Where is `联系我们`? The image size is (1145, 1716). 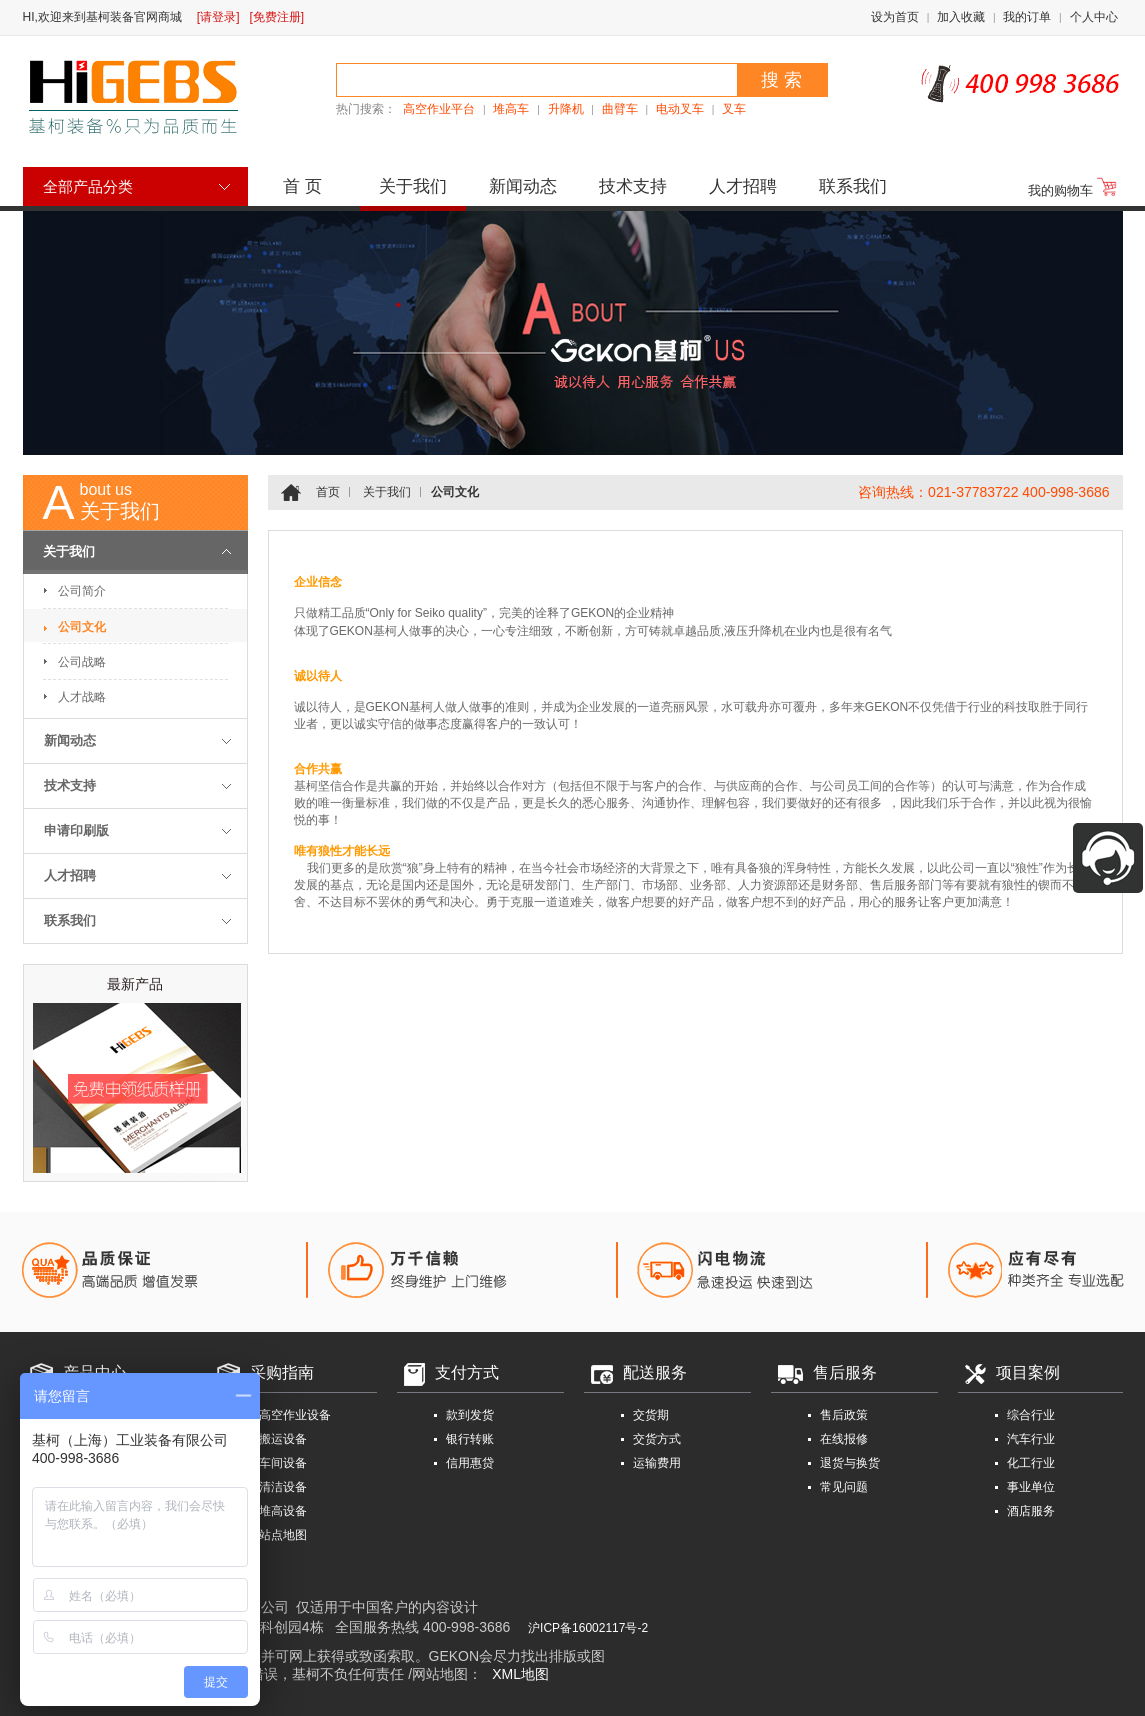 联系我们 is located at coordinates (853, 186).